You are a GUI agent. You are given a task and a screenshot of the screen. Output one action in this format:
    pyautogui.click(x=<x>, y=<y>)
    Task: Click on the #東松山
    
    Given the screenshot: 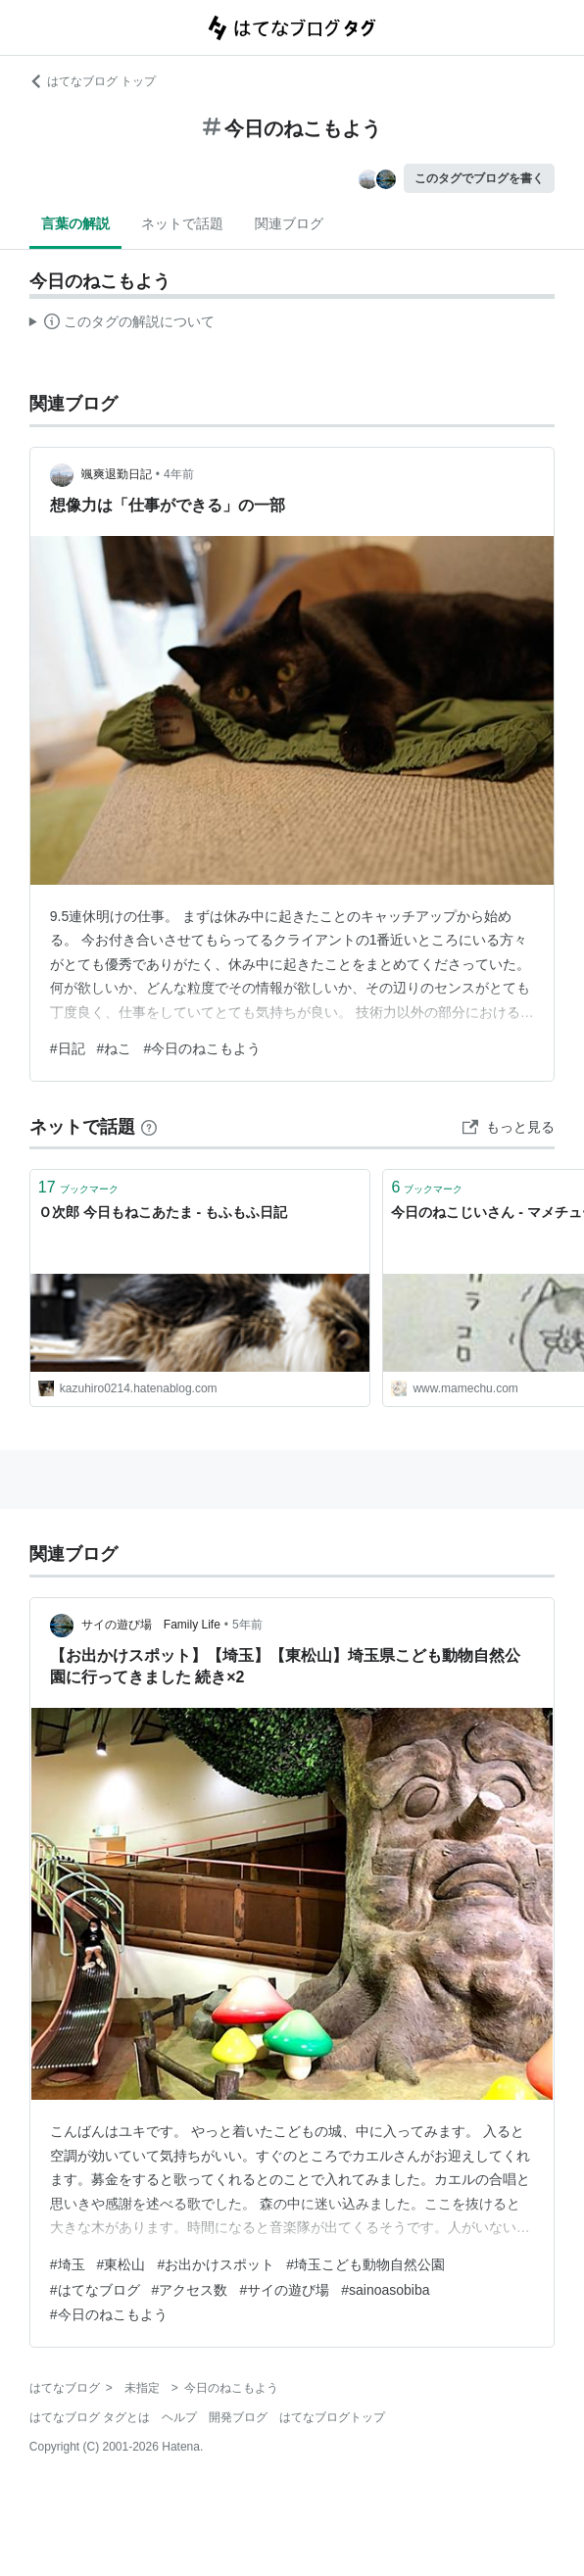 What is the action you would take?
    pyautogui.click(x=121, y=2264)
    